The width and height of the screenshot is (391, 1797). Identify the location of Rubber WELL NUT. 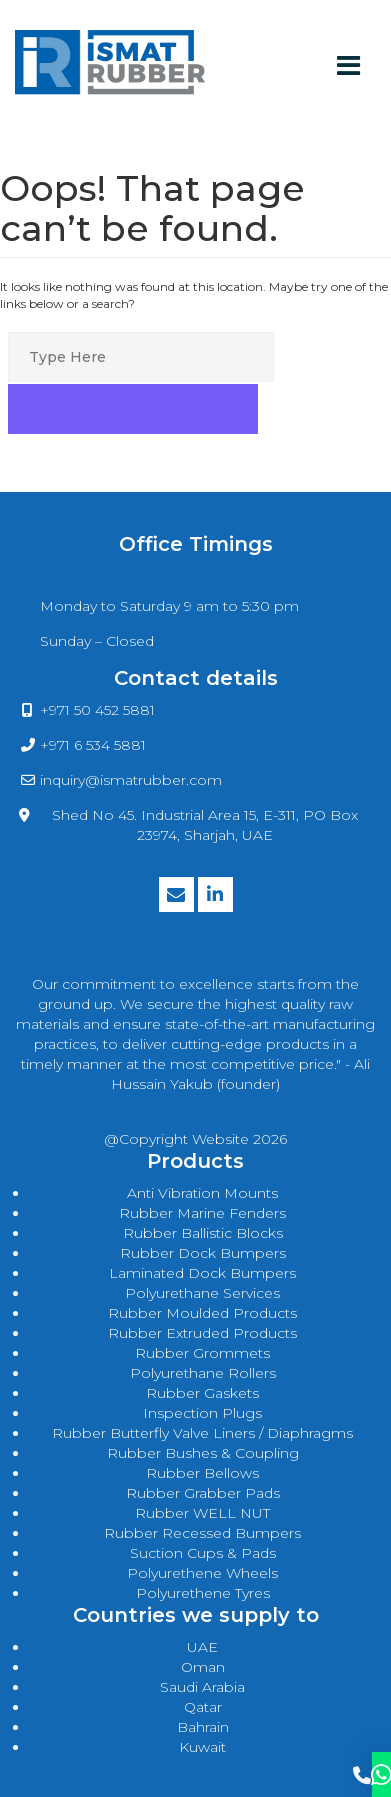
(202, 1513).